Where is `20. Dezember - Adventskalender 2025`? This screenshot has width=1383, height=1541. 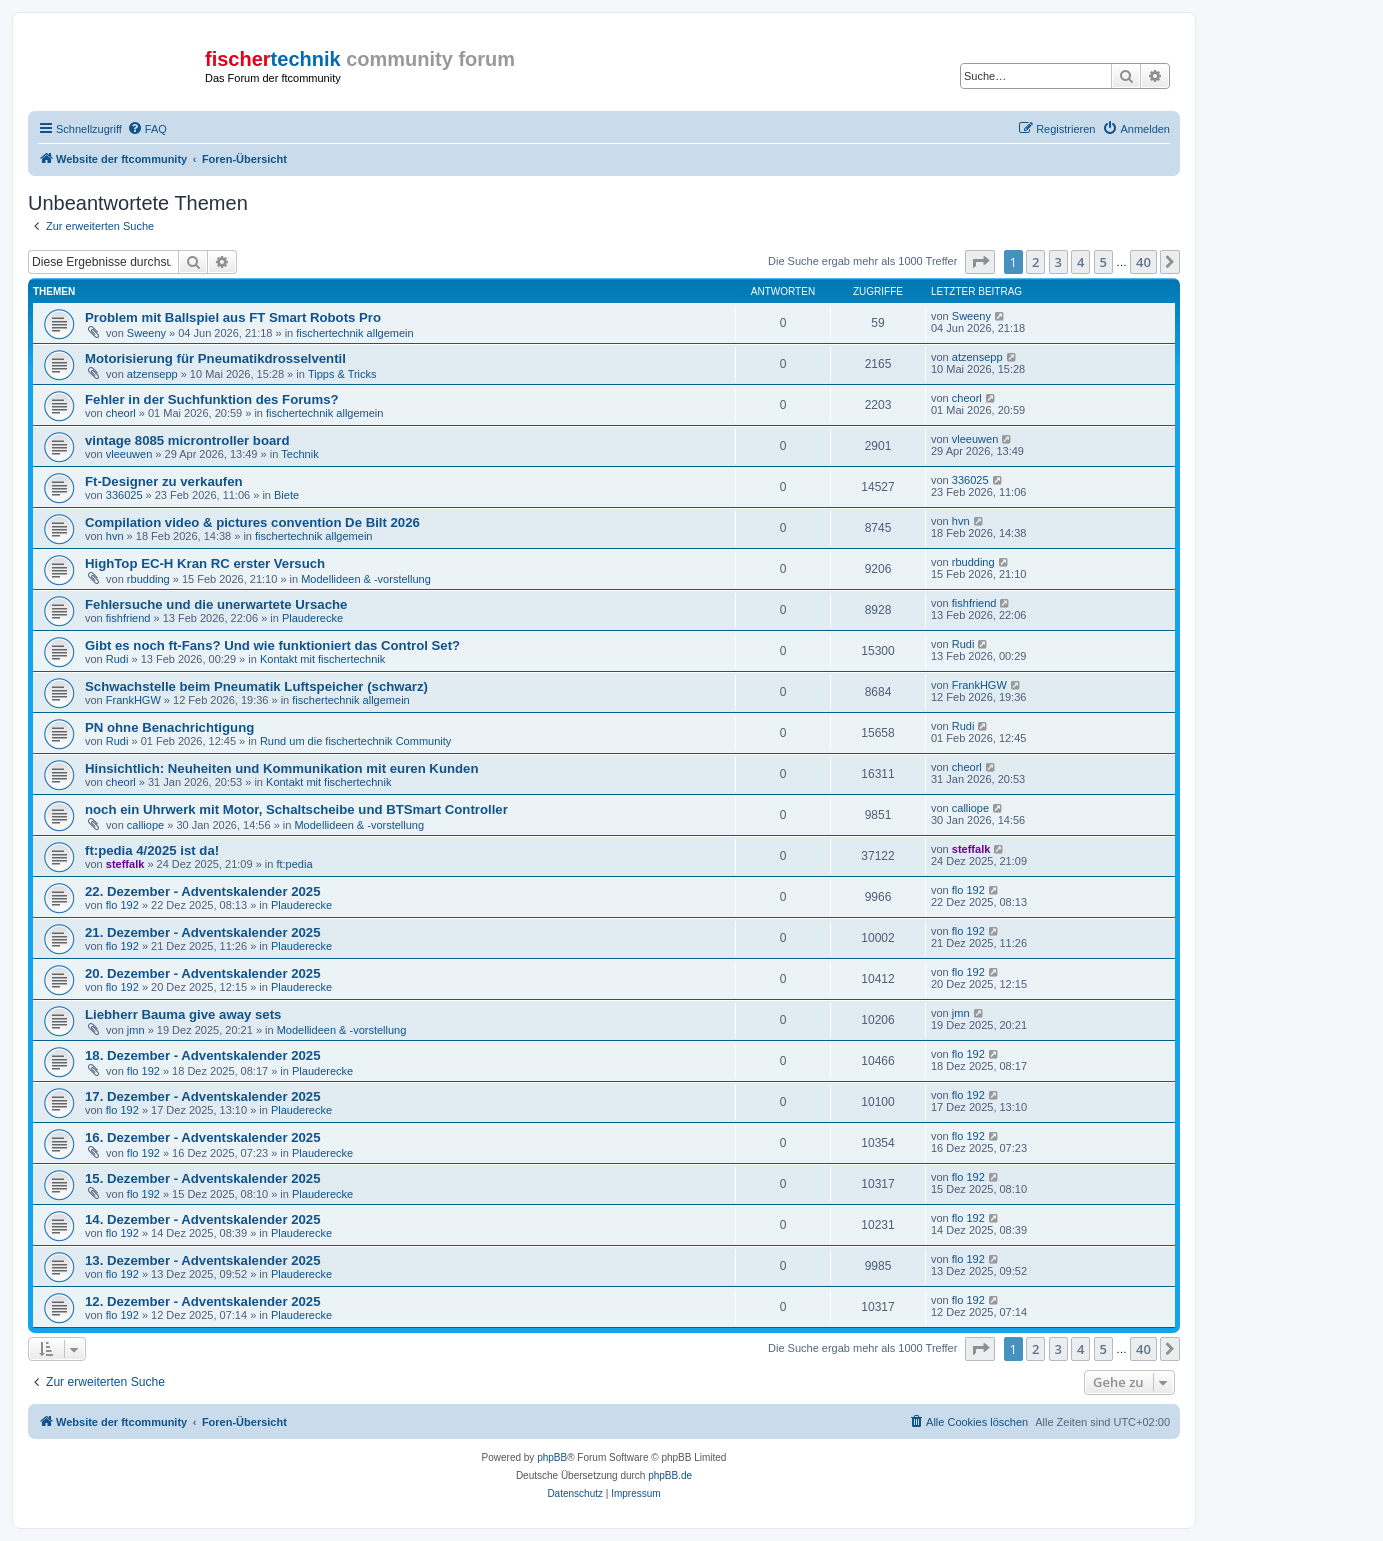
20. Dezember - Adventskalender 2025 is located at coordinates (203, 973).